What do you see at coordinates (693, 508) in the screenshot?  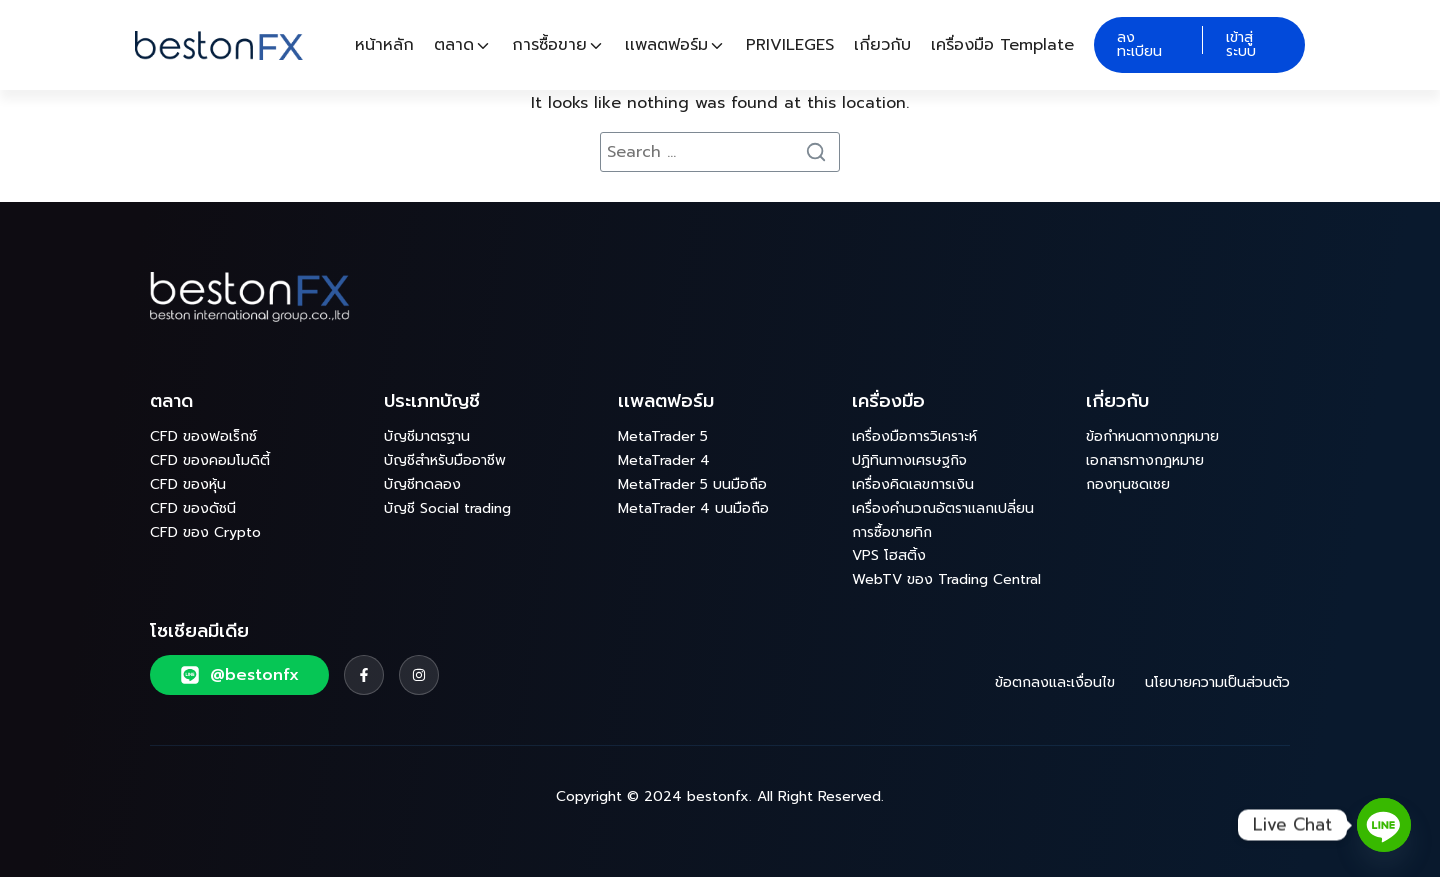 I see `MetaTrader 4 บนมือถือ` at bounding box center [693, 508].